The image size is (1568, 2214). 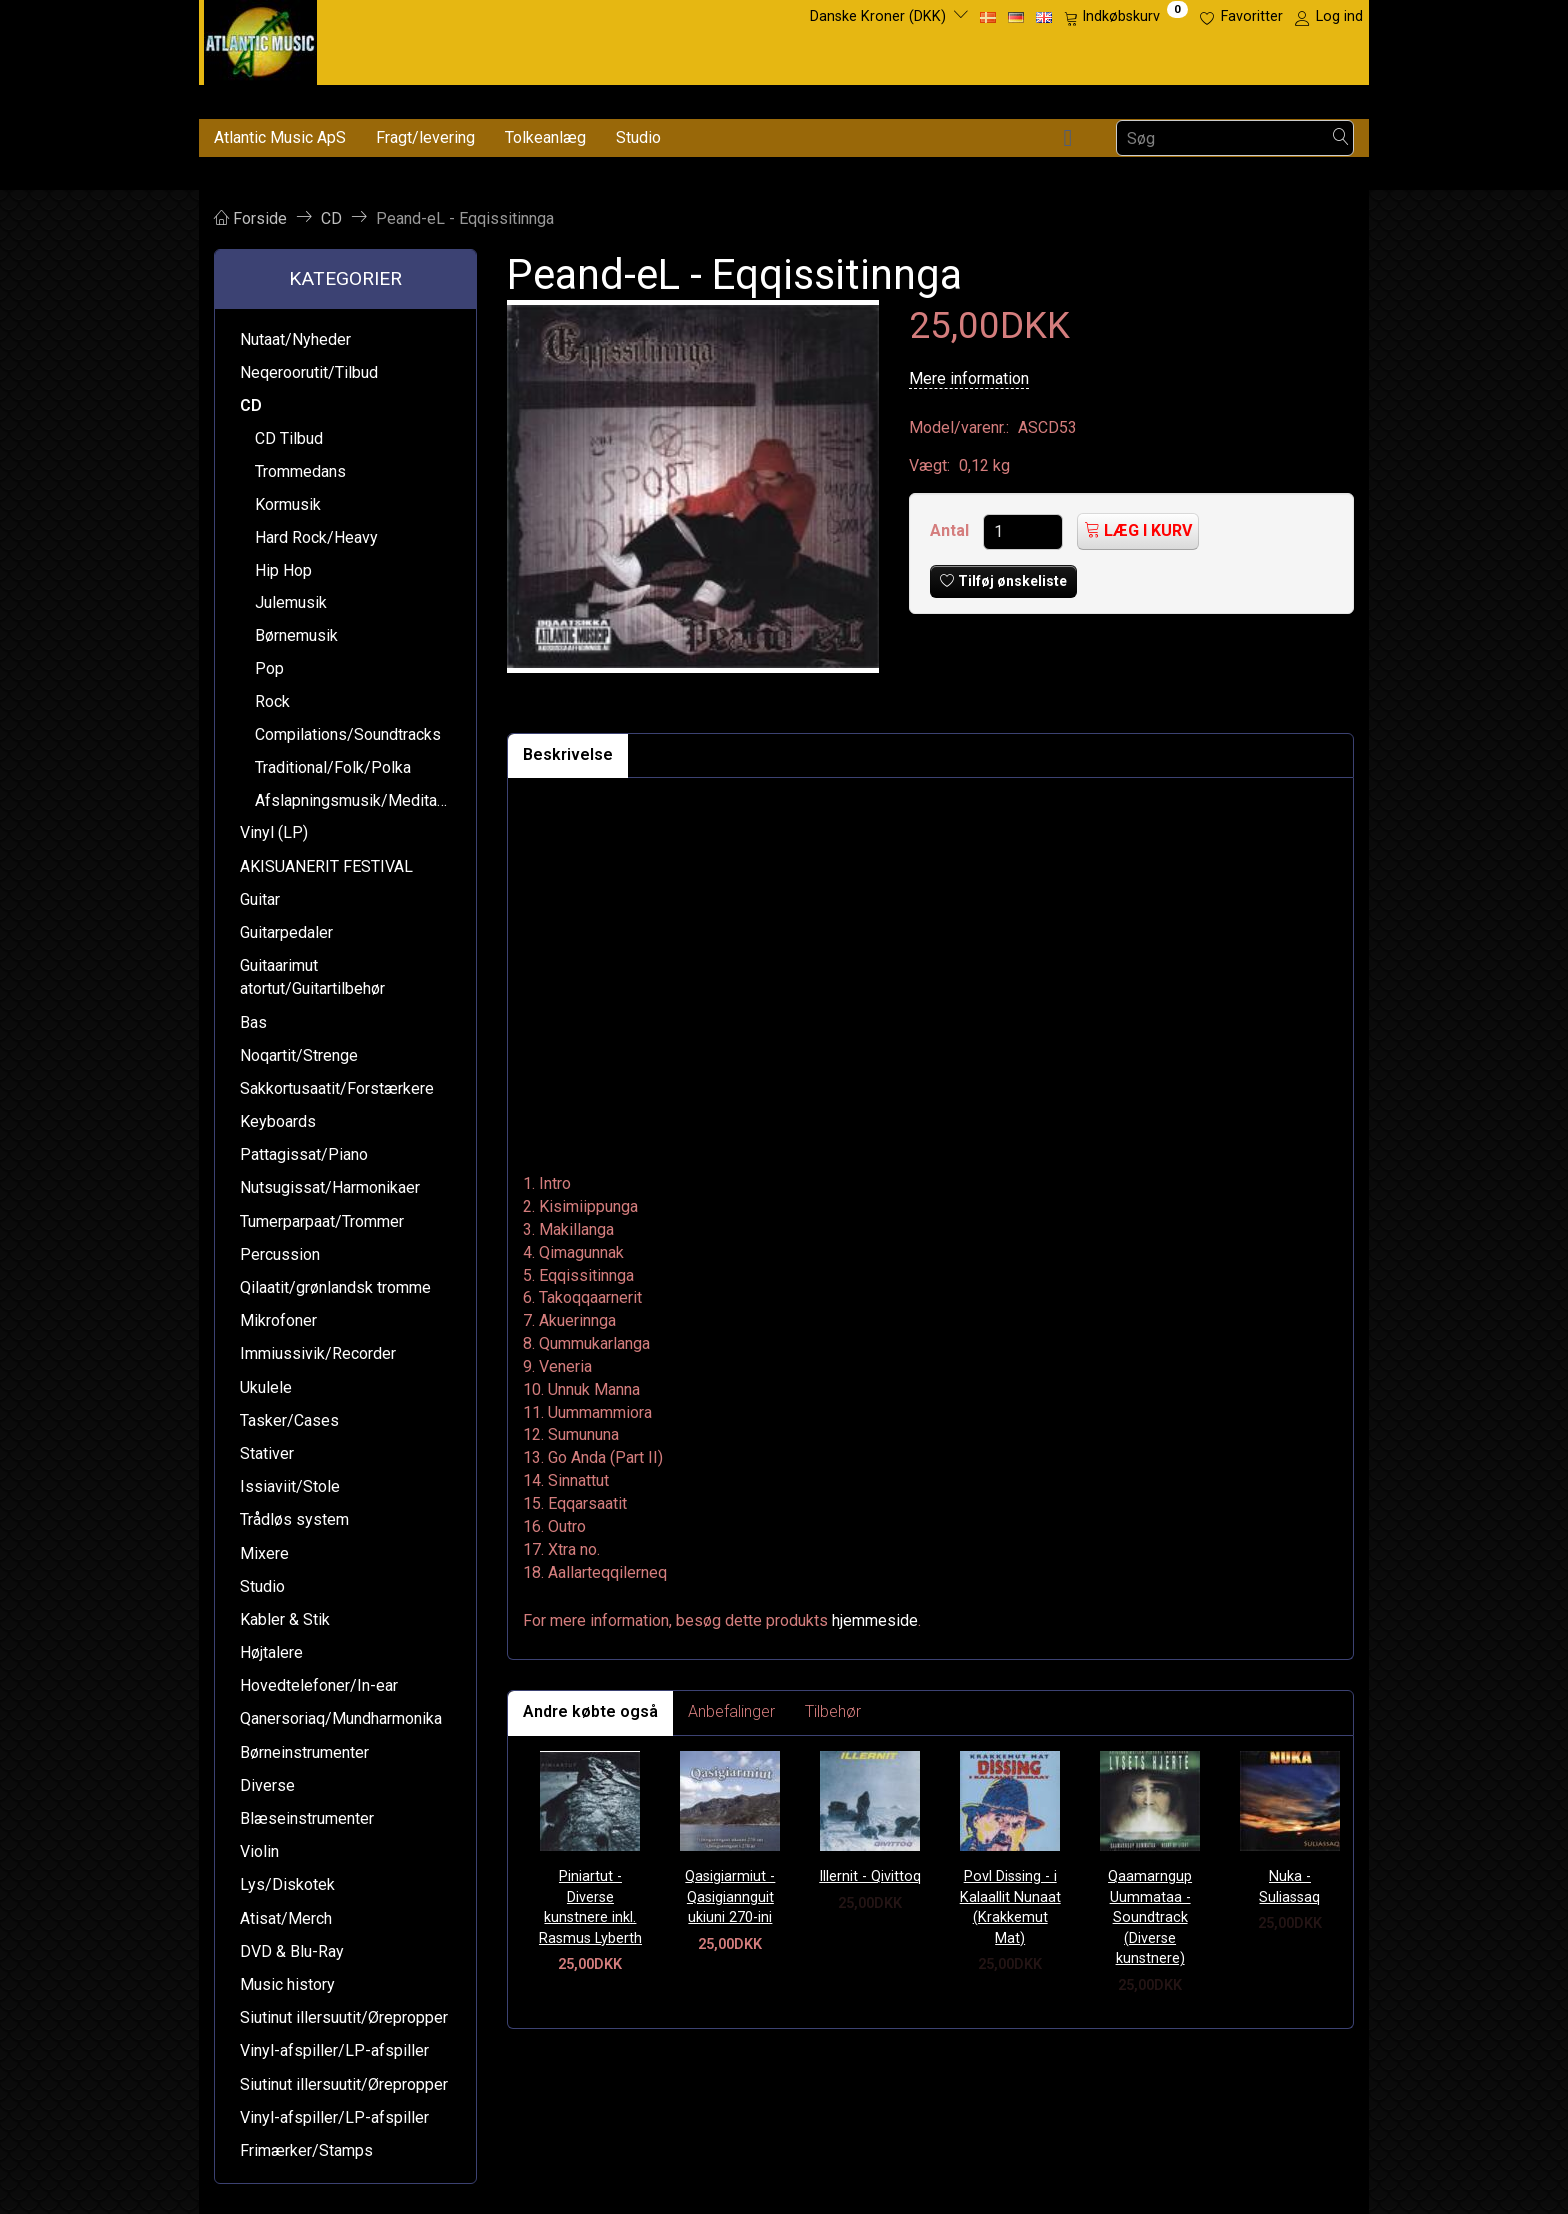 What do you see at coordinates (590, 1907) in the screenshot?
I see `Piniartut - Diverse kunstnere inkl. Rasmus Lyberth` at bounding box center [590, 1907].